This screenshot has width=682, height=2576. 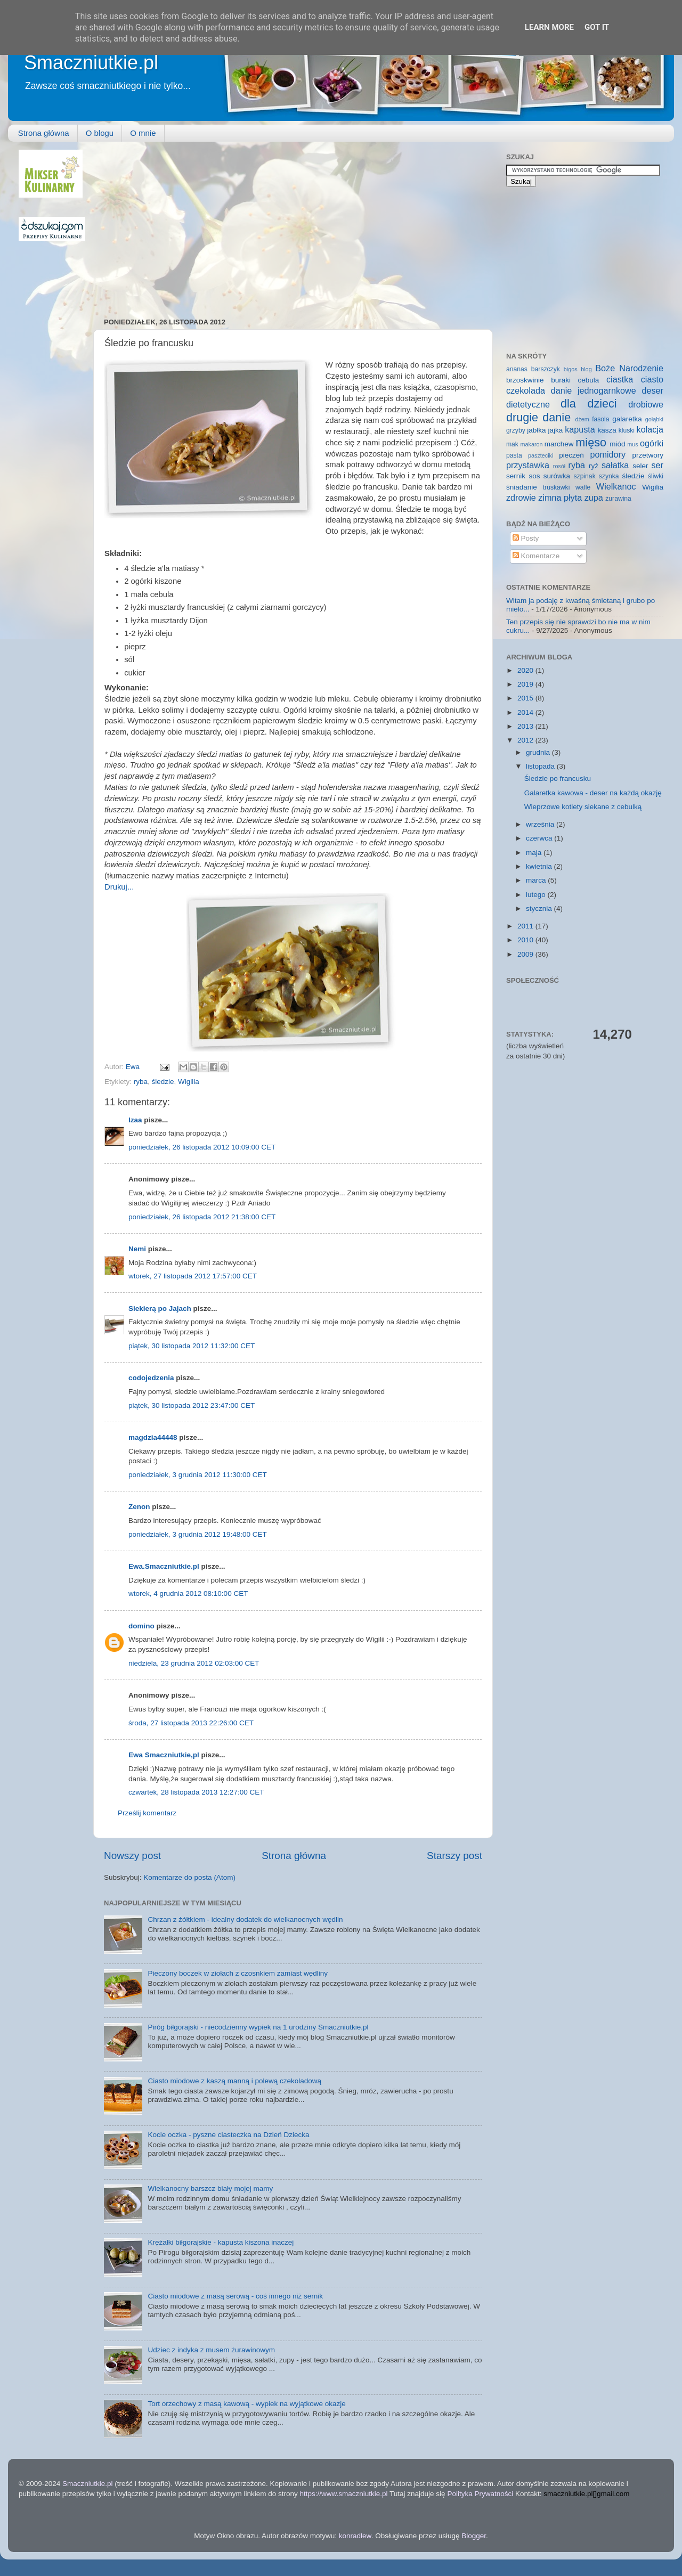 What do you see at coordinates (561, 380) in the screenshot?
I see `buraki` at bounding box center [561, 380].